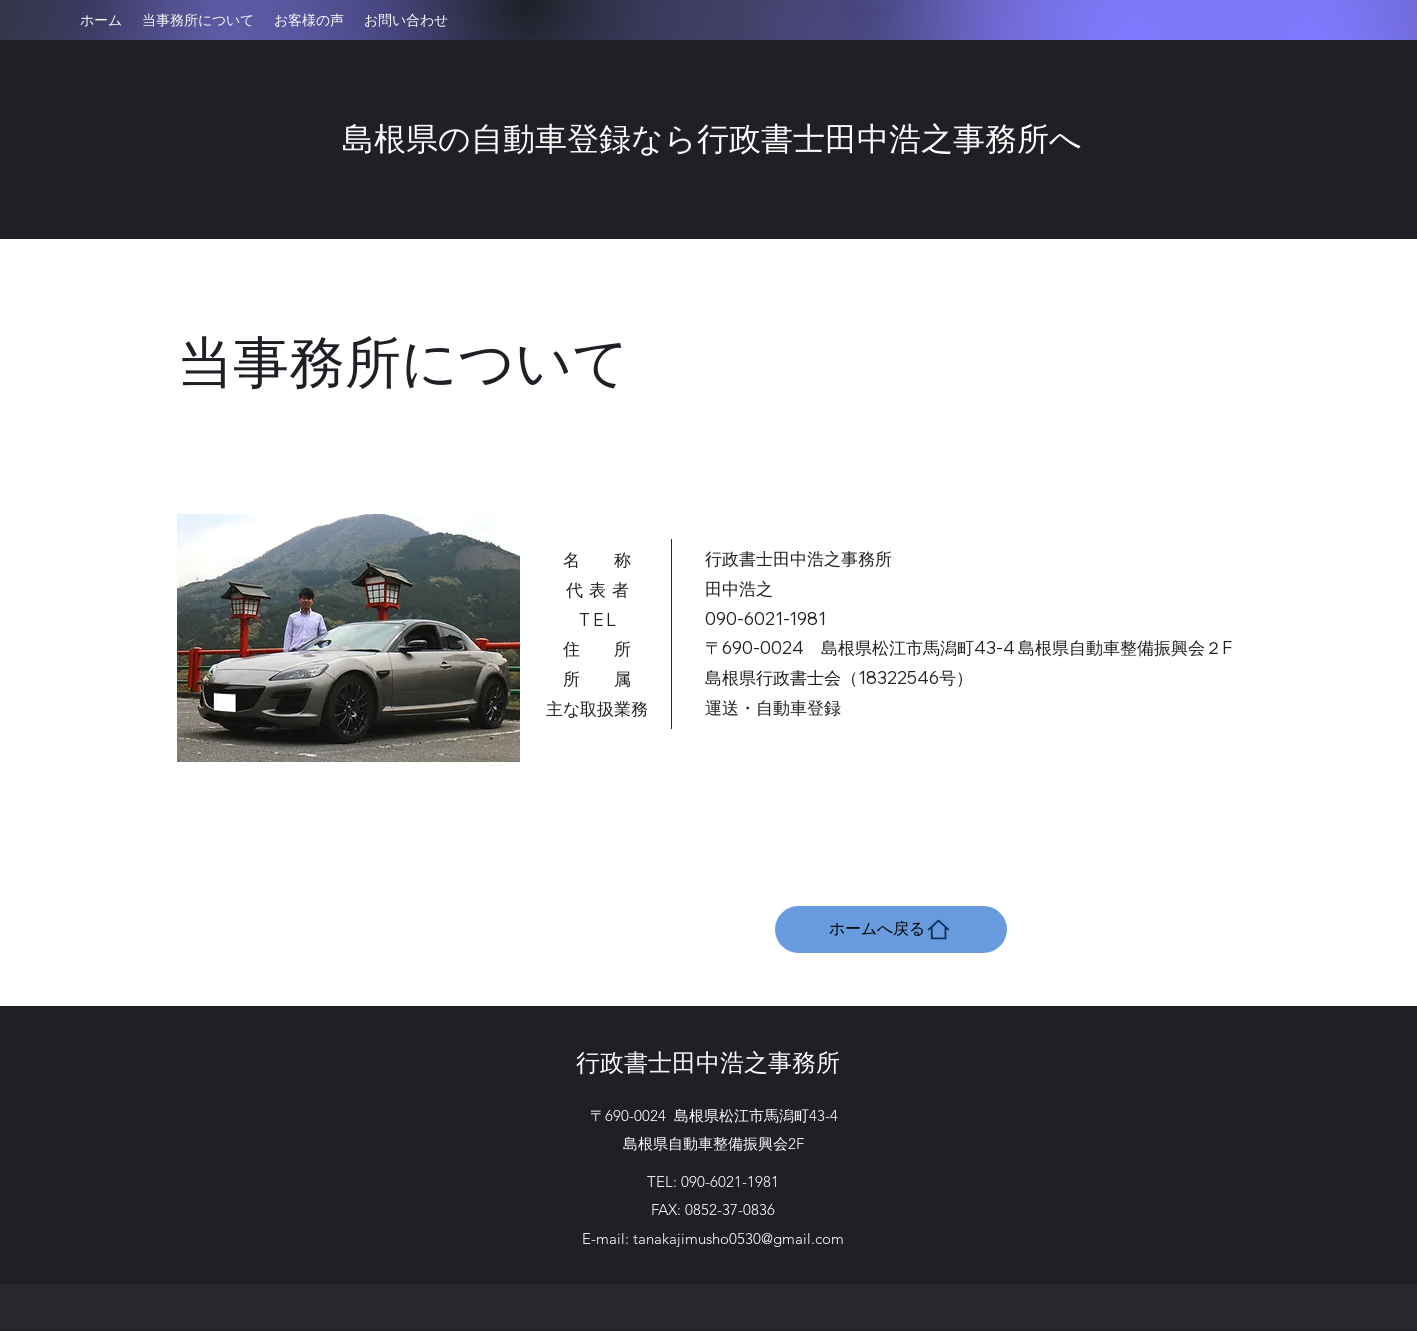 The height and width of the screenshot is (1331, 1417). Describe the element at coordinates (891, 929) in the screenshot. I see `[ホームへ戻る]` at that location.